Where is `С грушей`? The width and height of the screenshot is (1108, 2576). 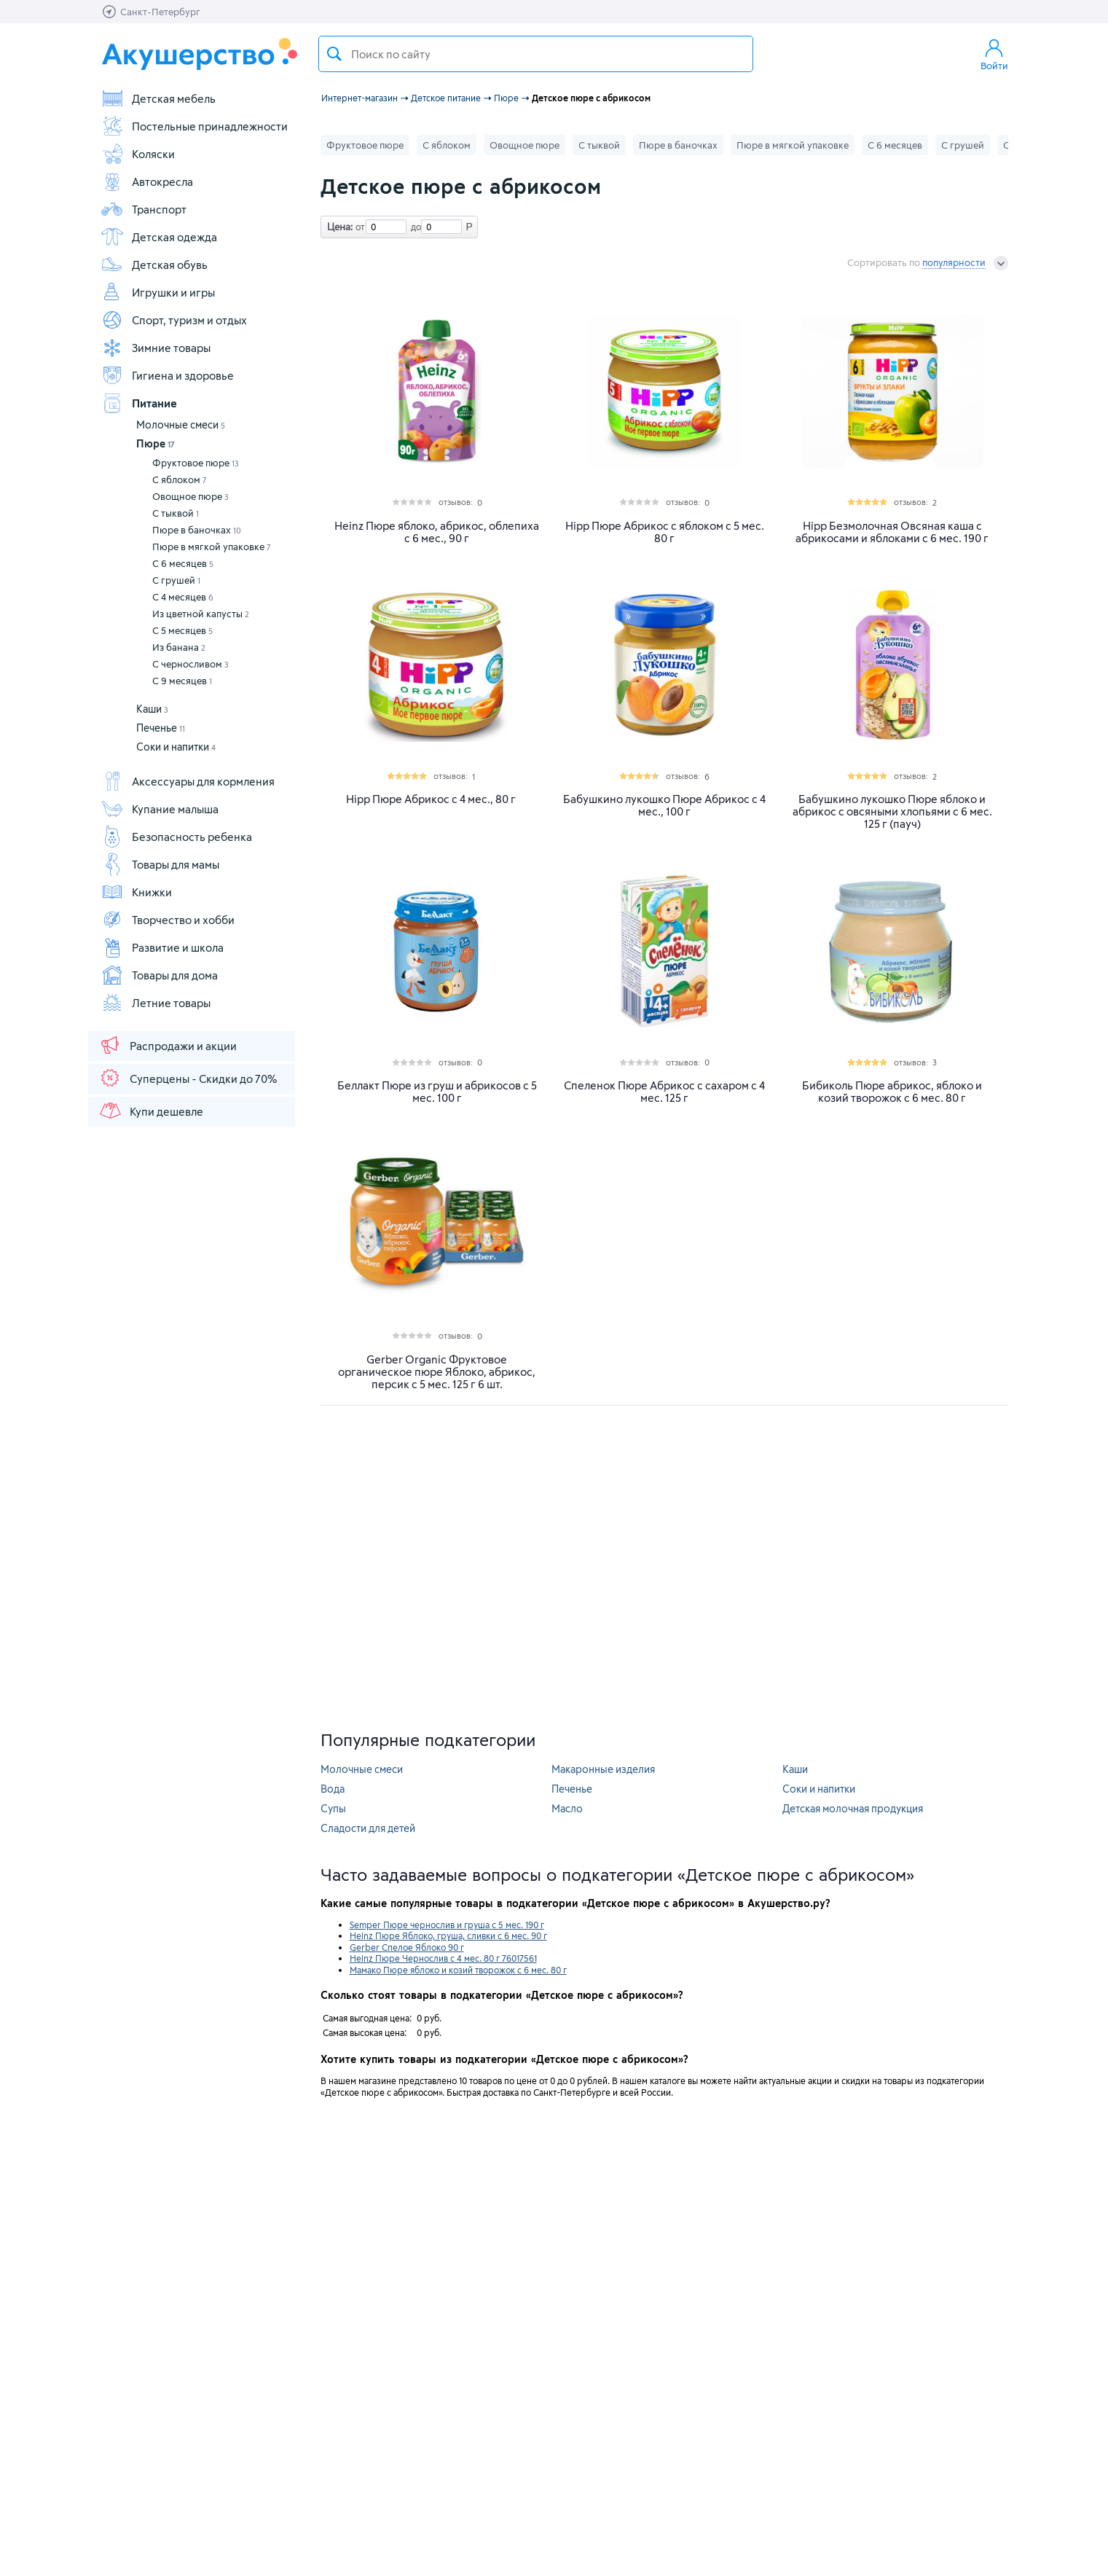 С грушей is located at coordinates (176, 580).